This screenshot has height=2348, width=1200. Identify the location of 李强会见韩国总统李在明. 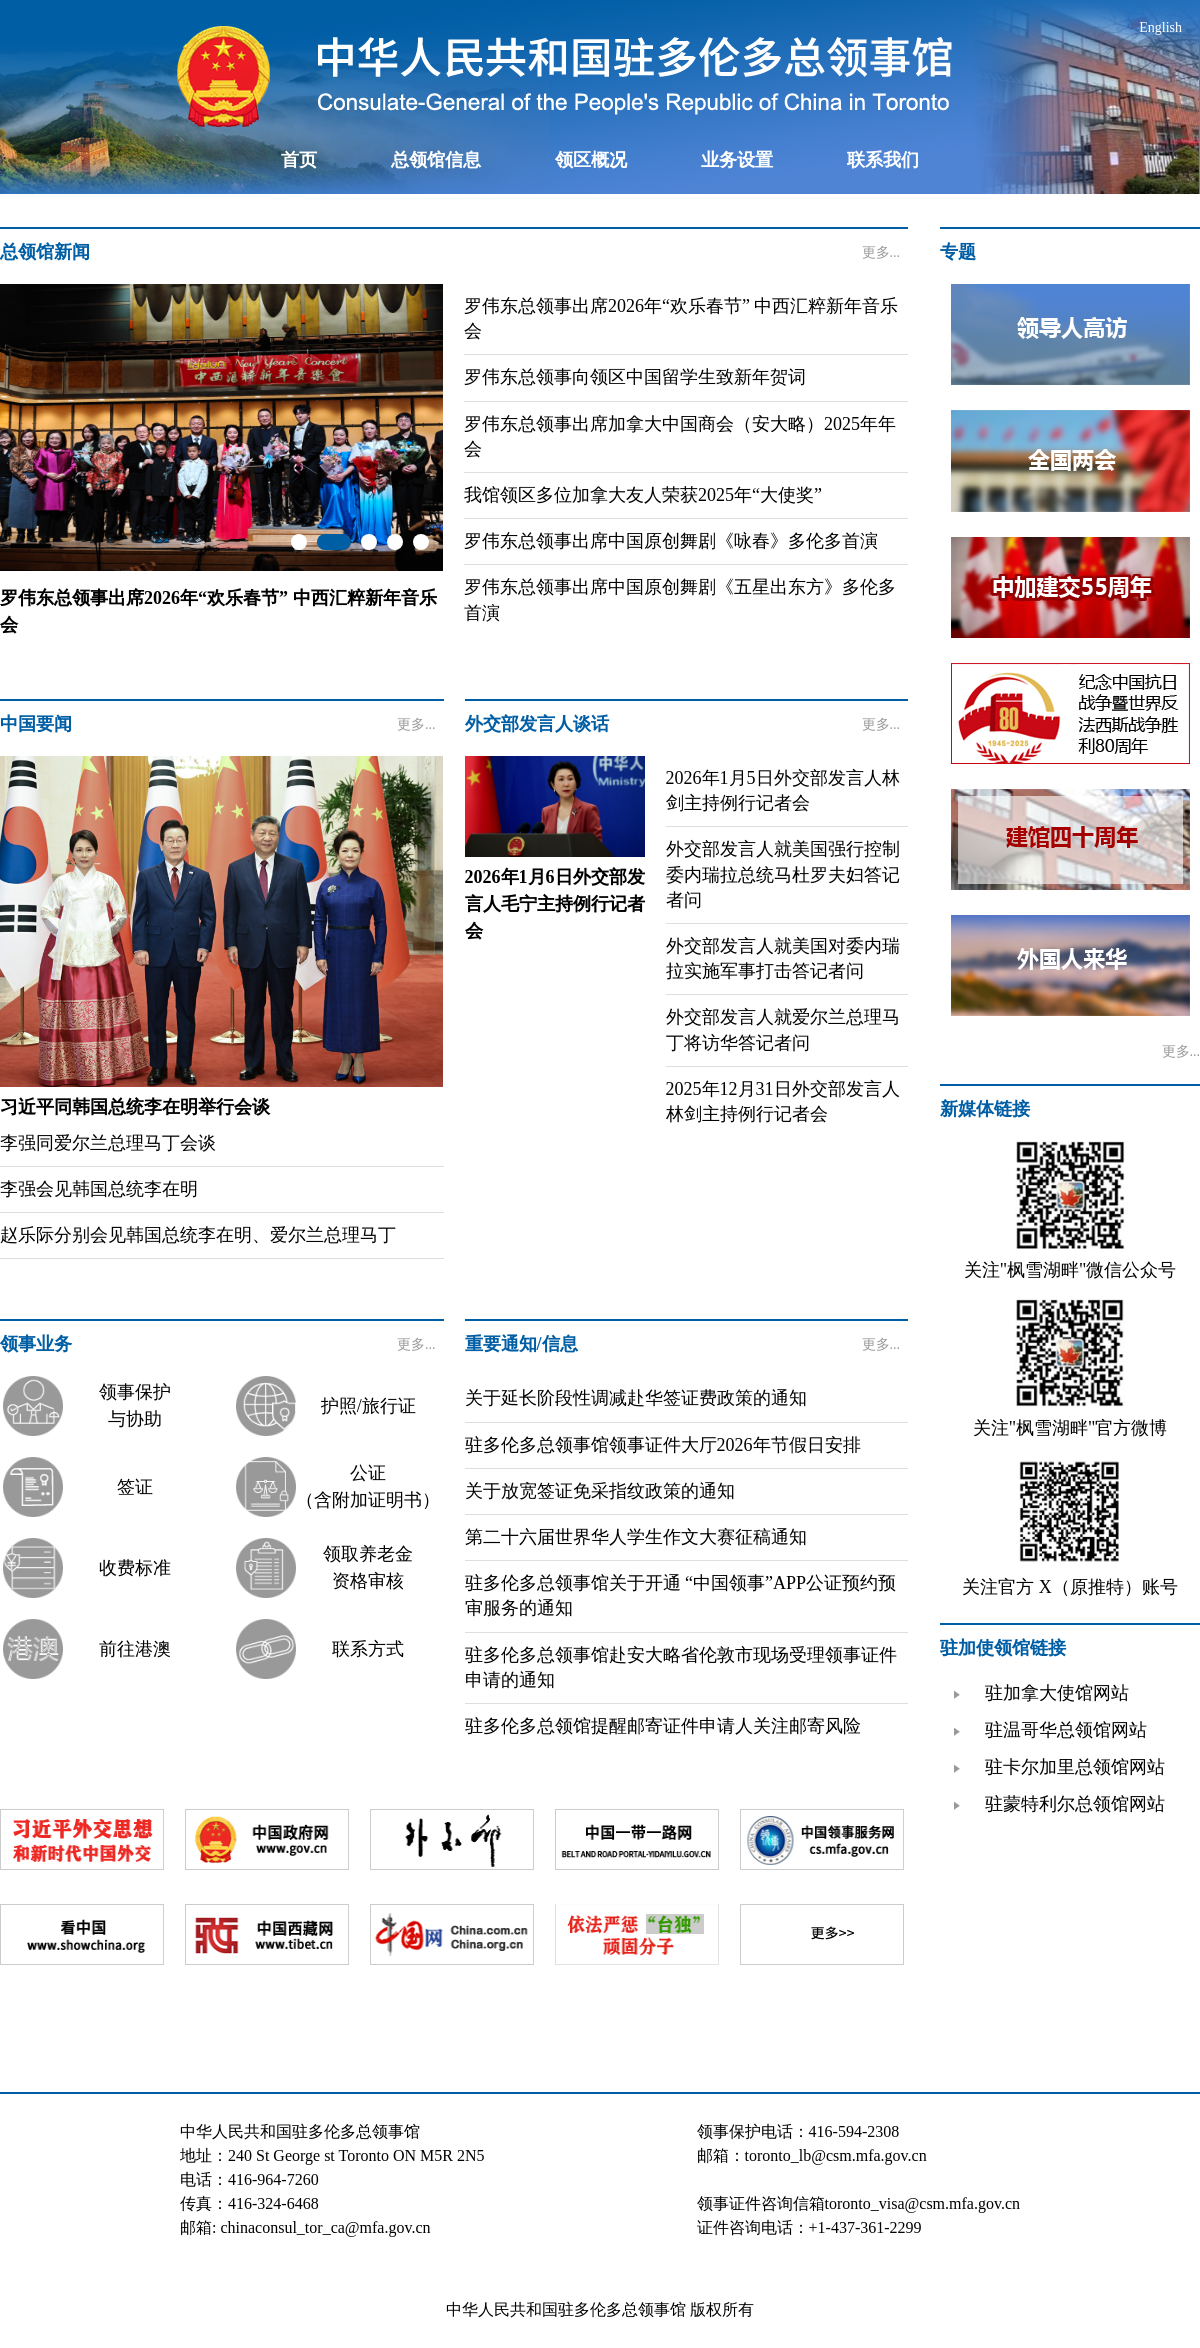
(99, 1189).